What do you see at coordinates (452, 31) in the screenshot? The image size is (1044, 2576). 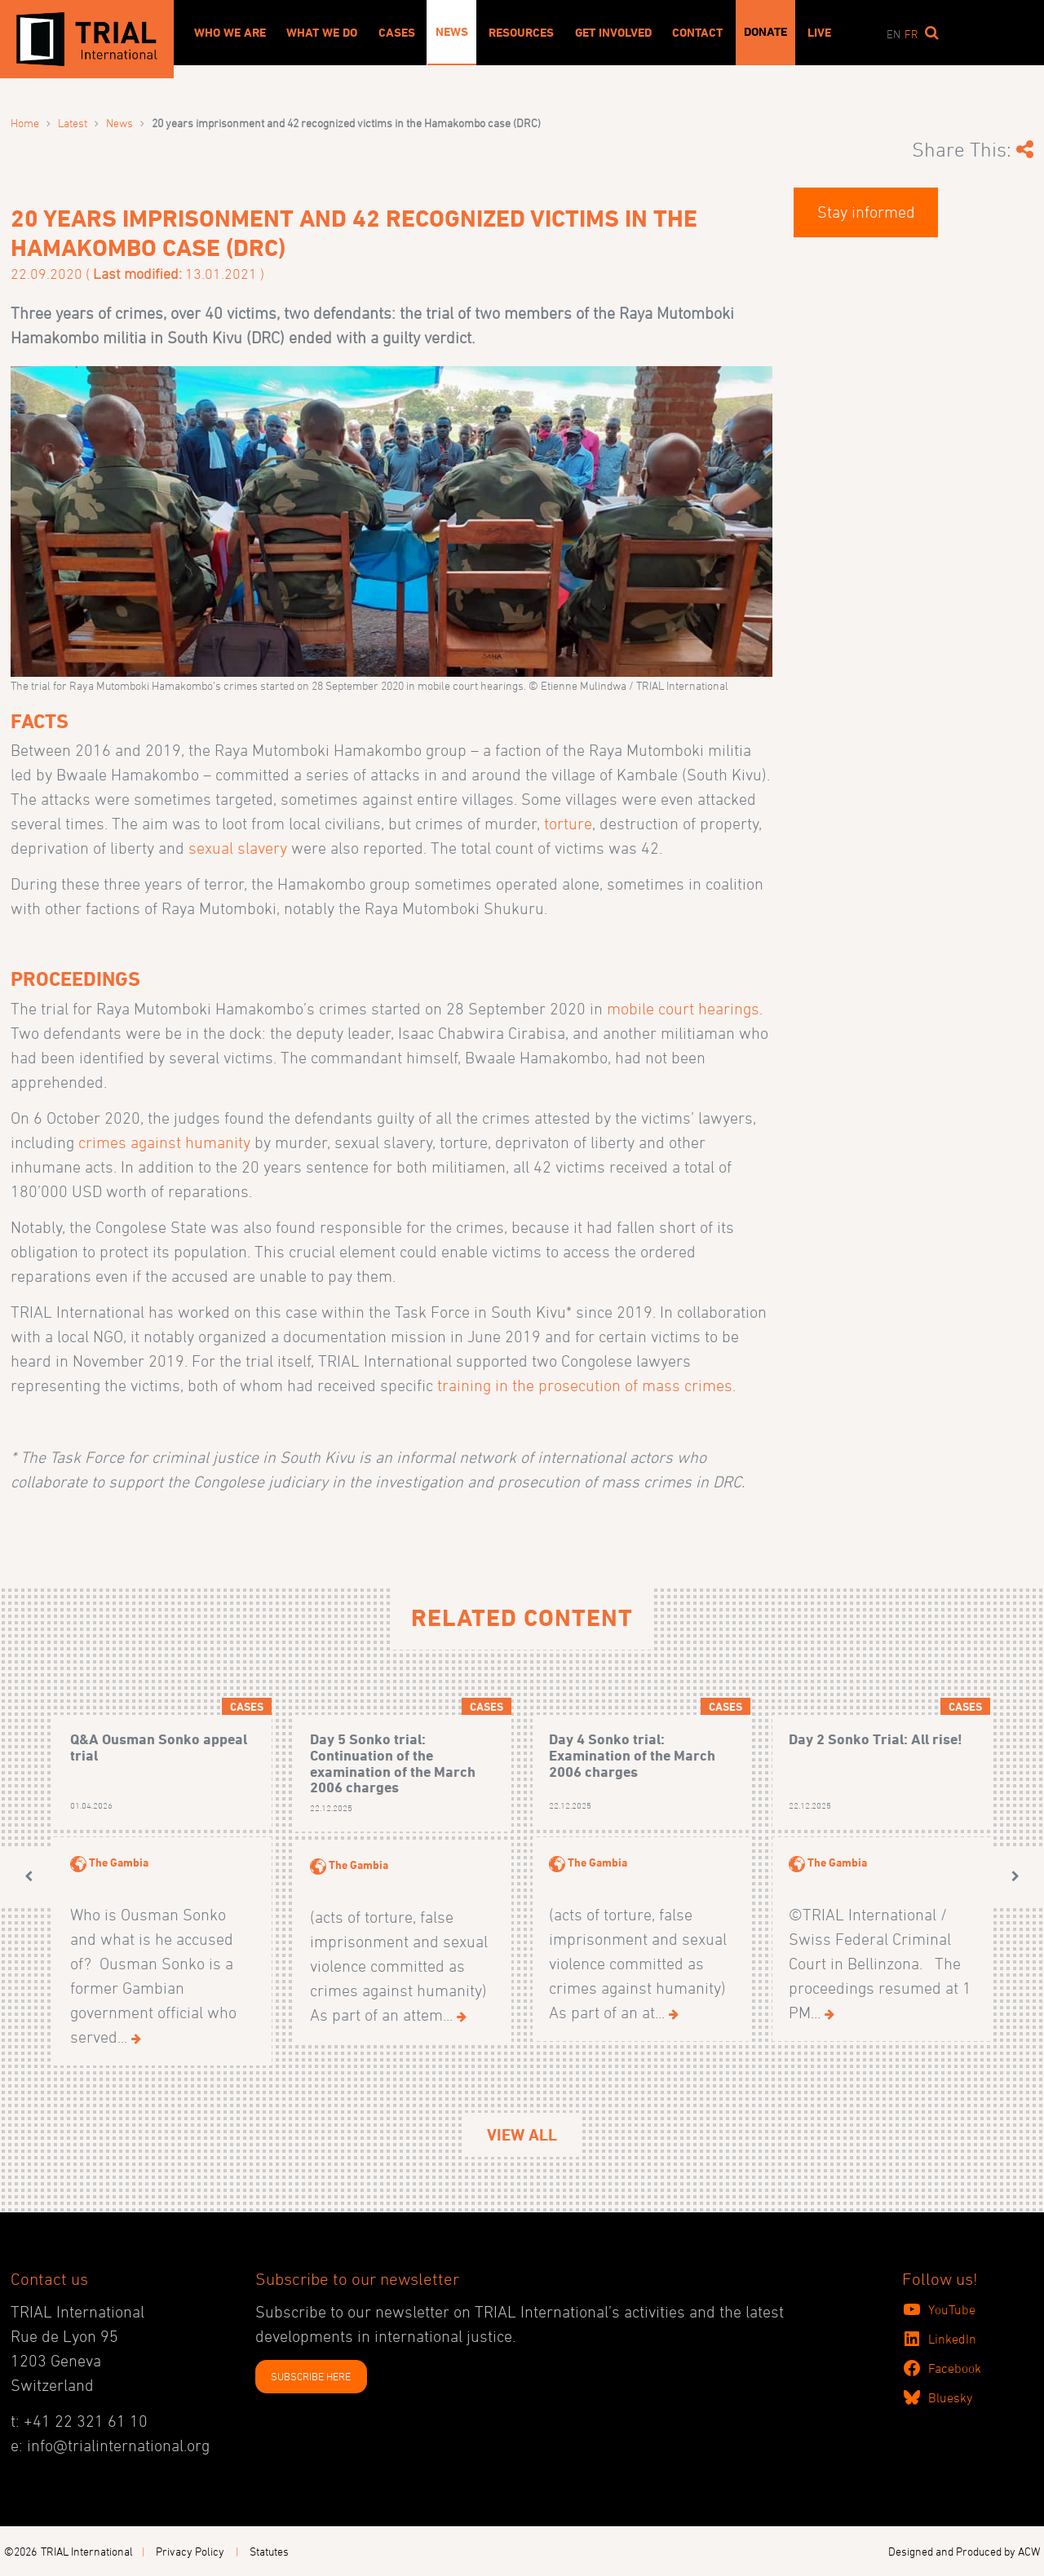 I see `News` at bounding box center [452, 31].